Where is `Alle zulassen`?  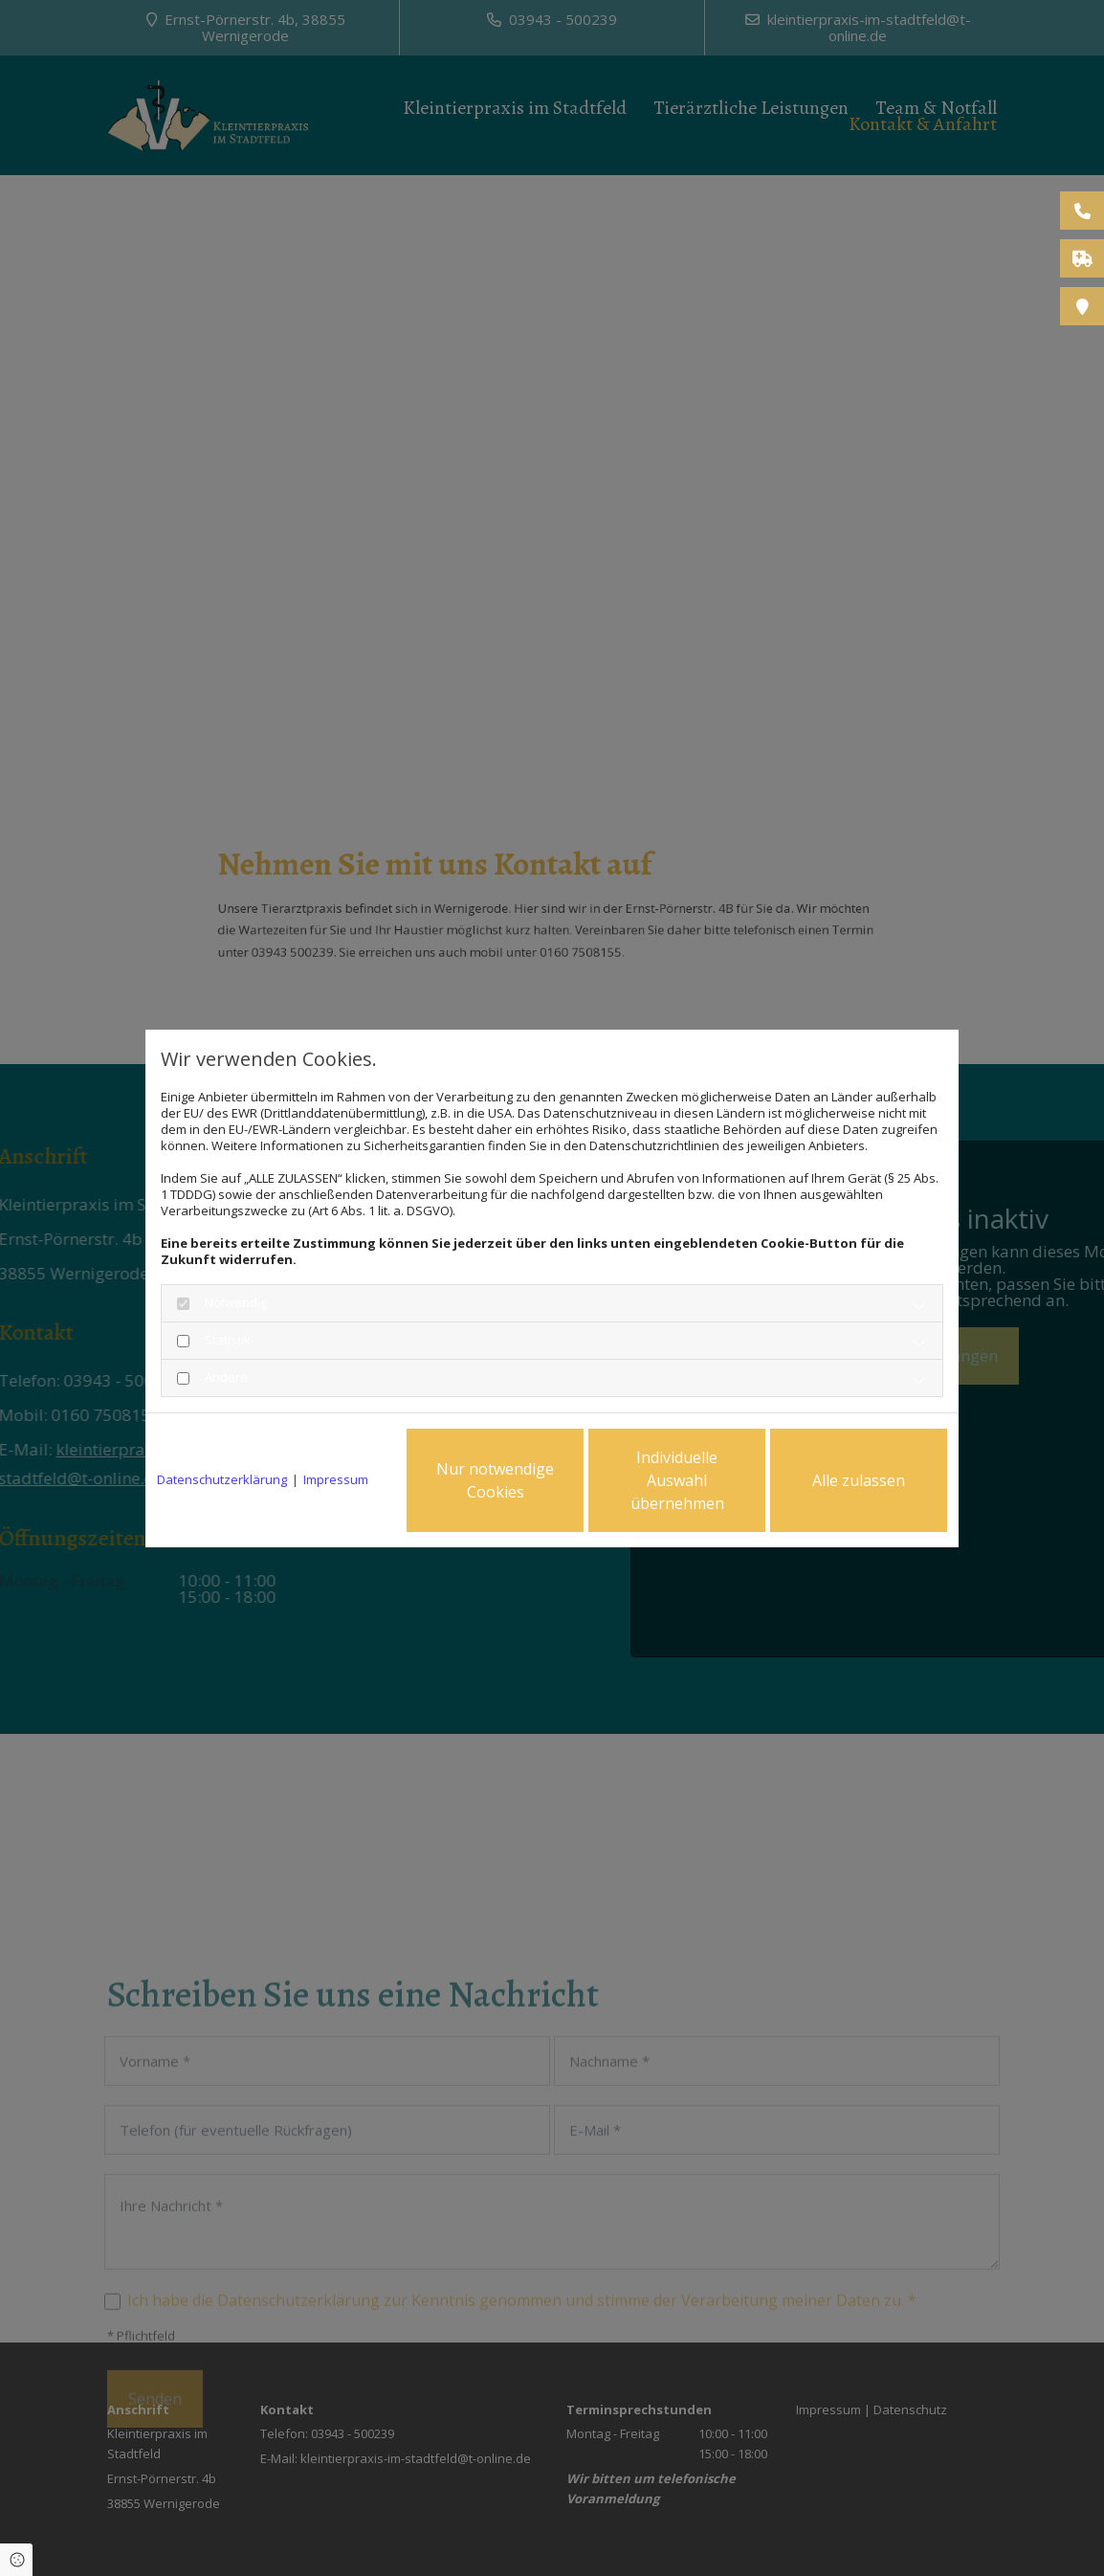 Alle zulassen is located at coordinates (858, 1480).